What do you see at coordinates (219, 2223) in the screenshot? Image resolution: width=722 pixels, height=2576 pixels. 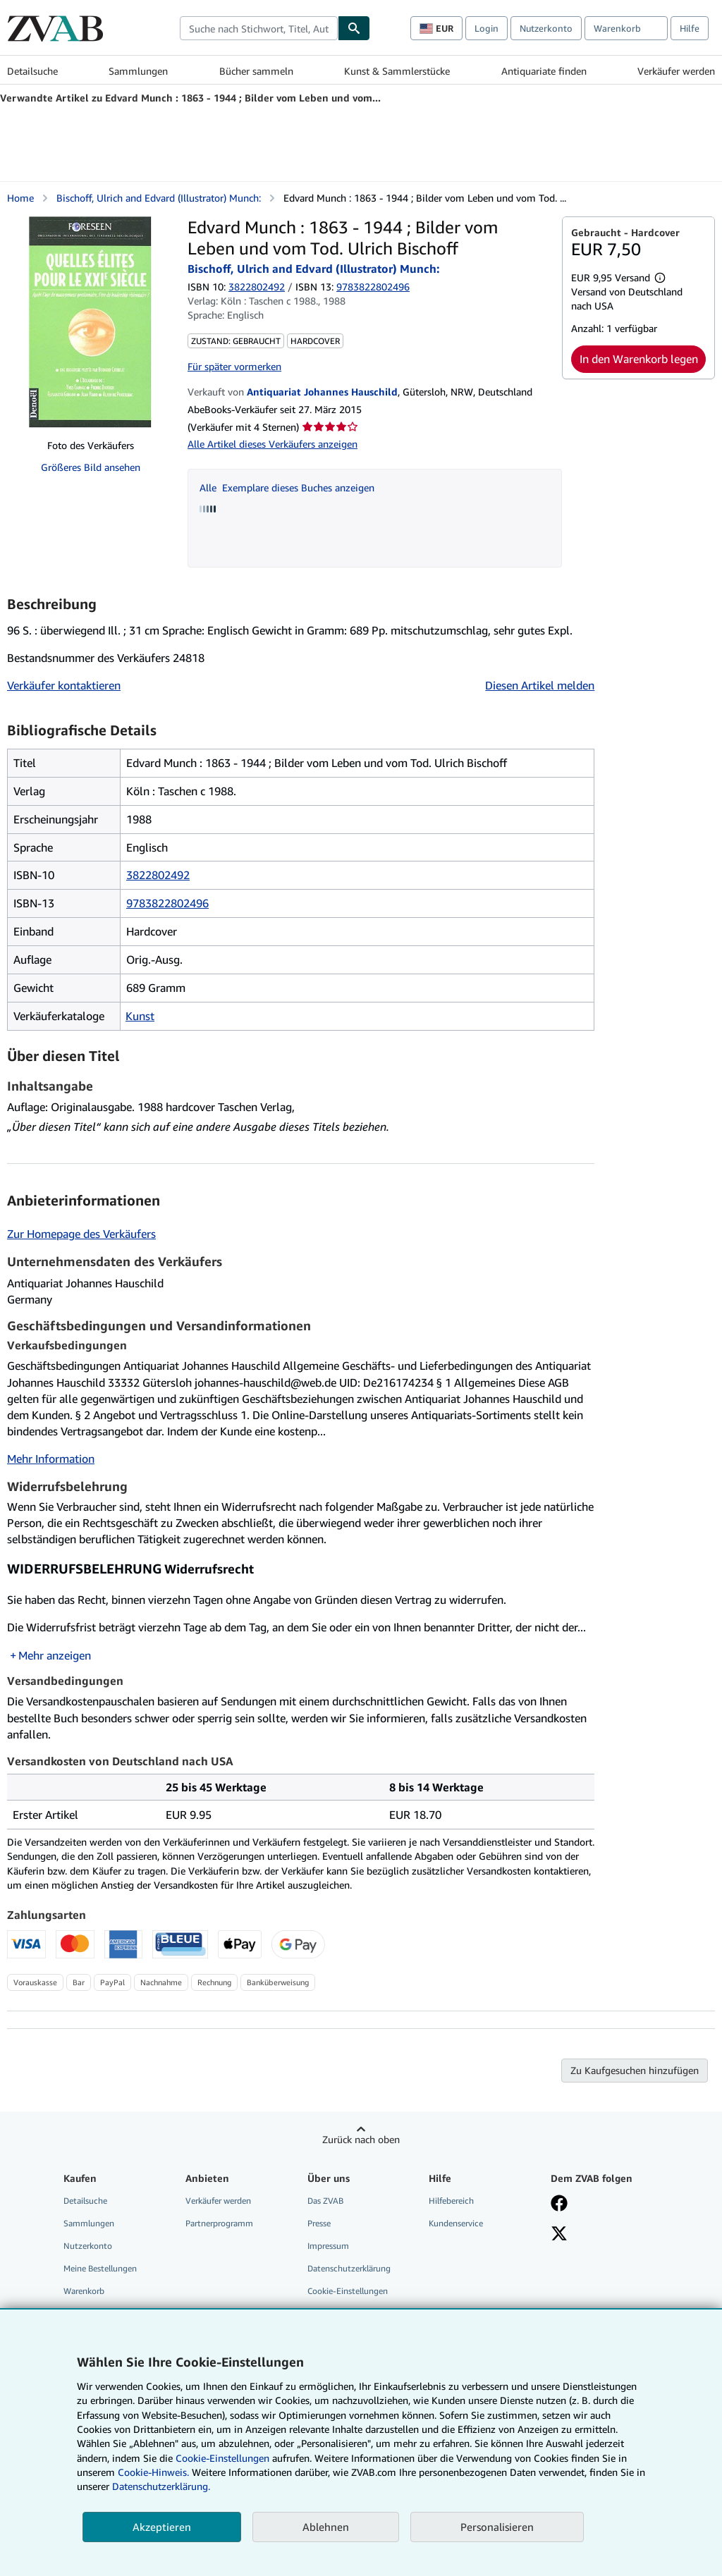 I see `Partnerprogramm` at bounding box center [219, 2223].